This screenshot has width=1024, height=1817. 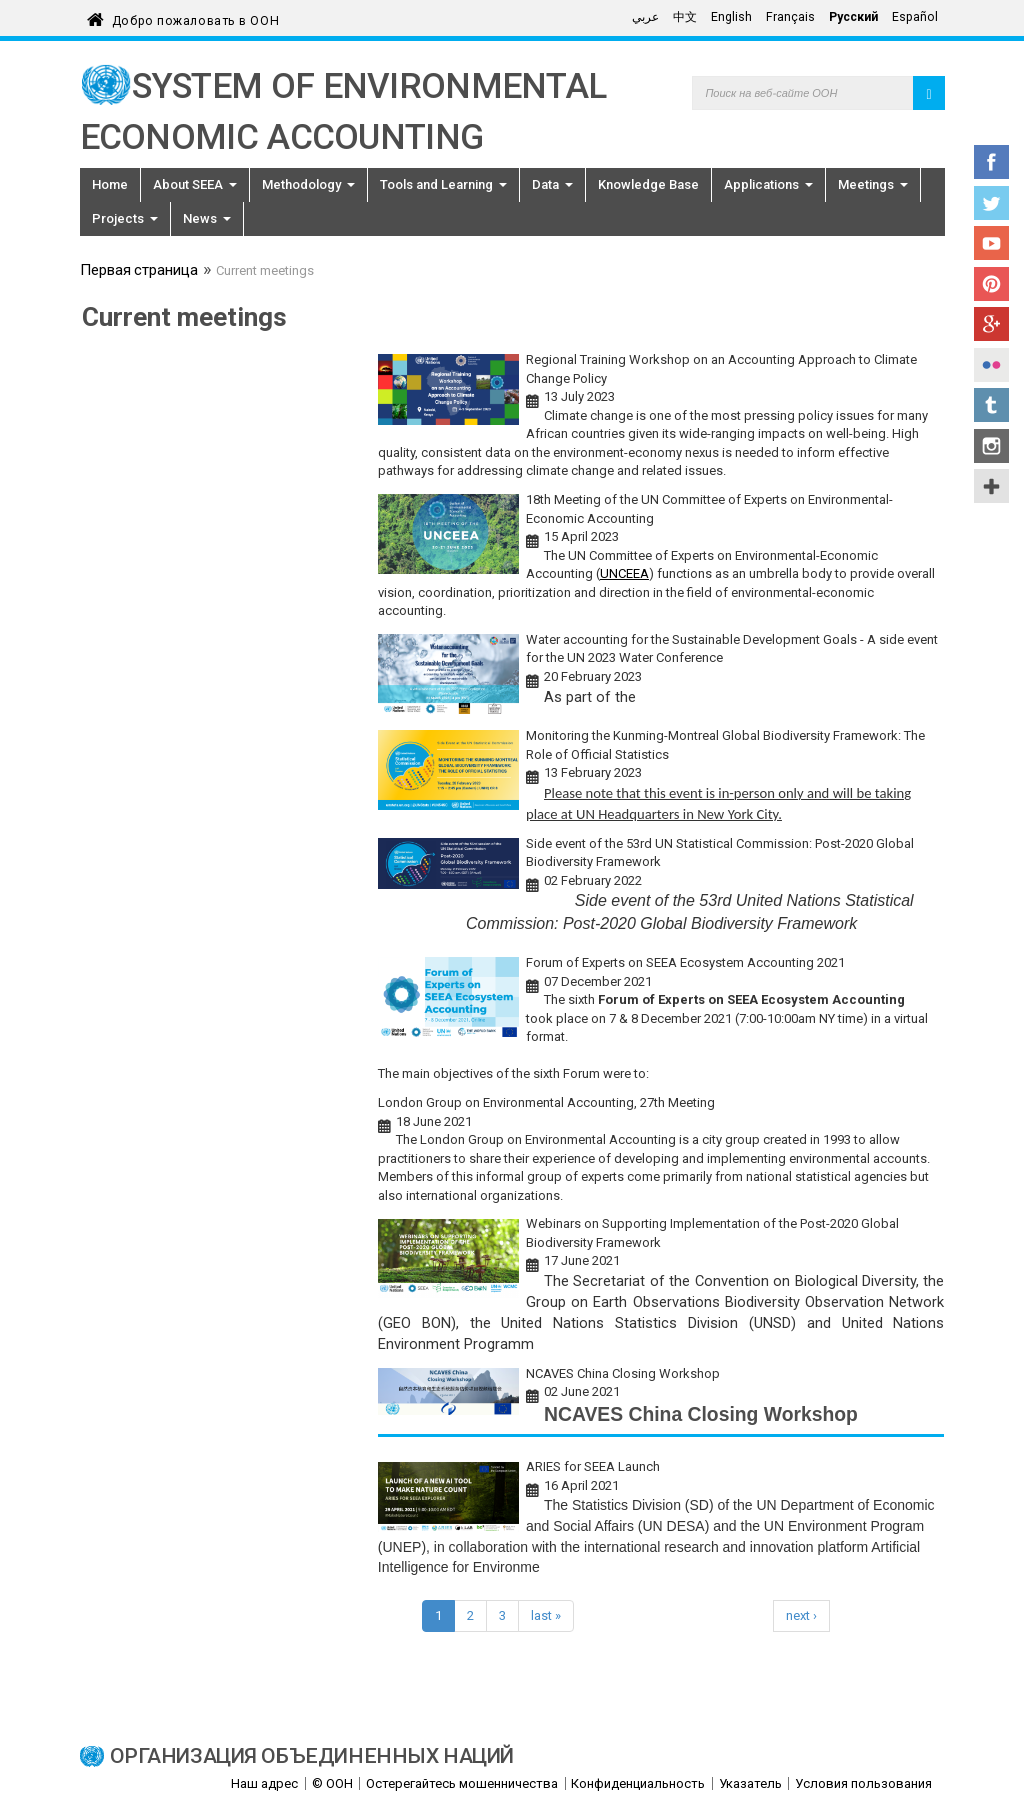 I want to click on Applications, so click(x=768, y=184).